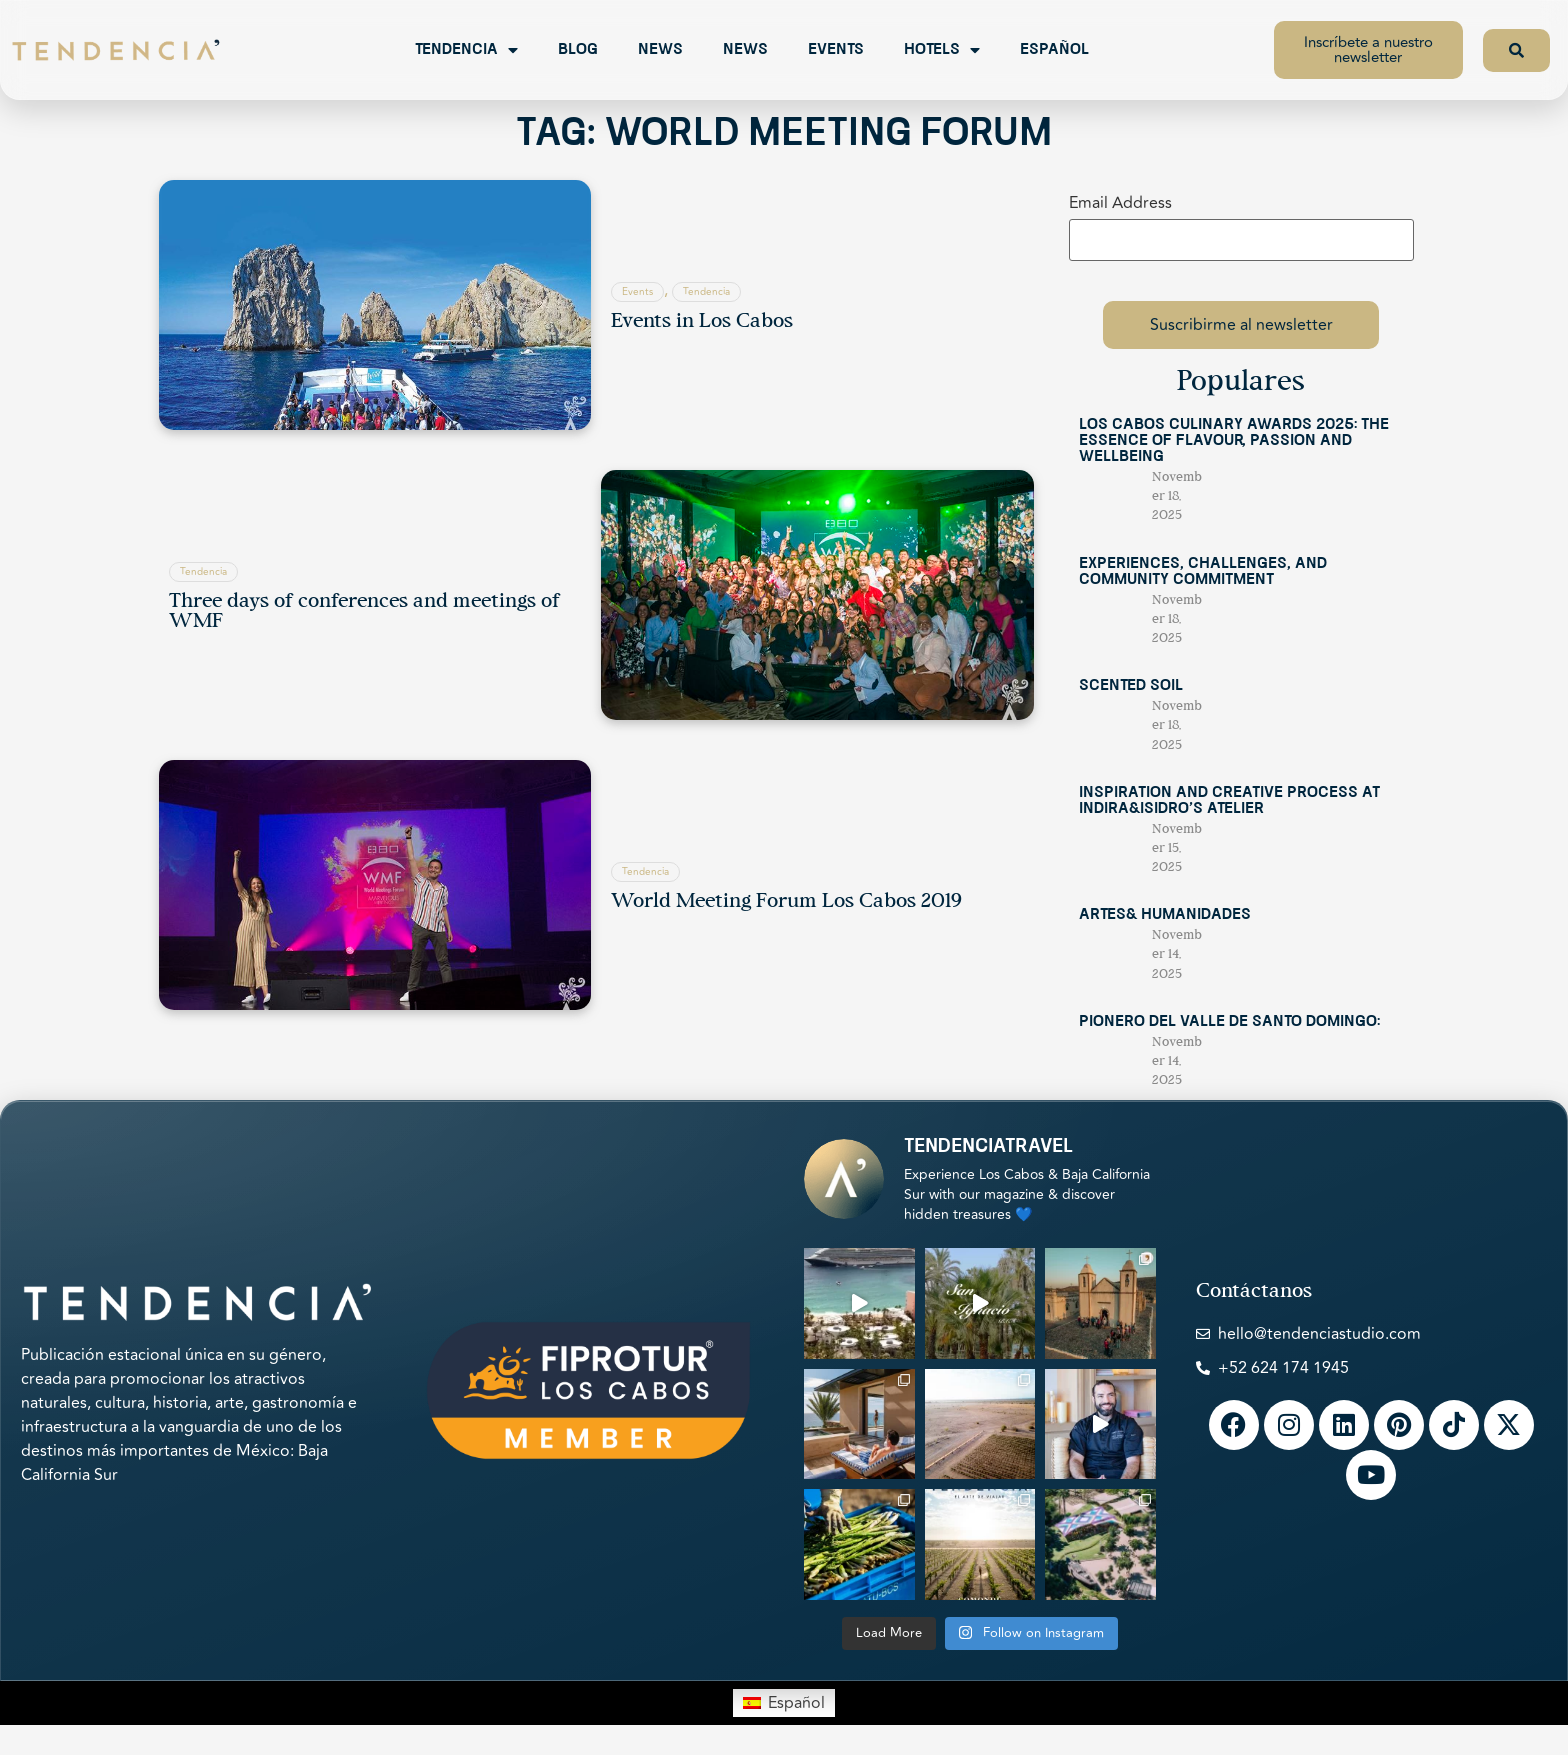 This screenshot has width=1568, height=1755. What do you see at coordinates (702, 322) in the screenshot?
I see `Events in Los Cabos` at bounding box center [702, 322].